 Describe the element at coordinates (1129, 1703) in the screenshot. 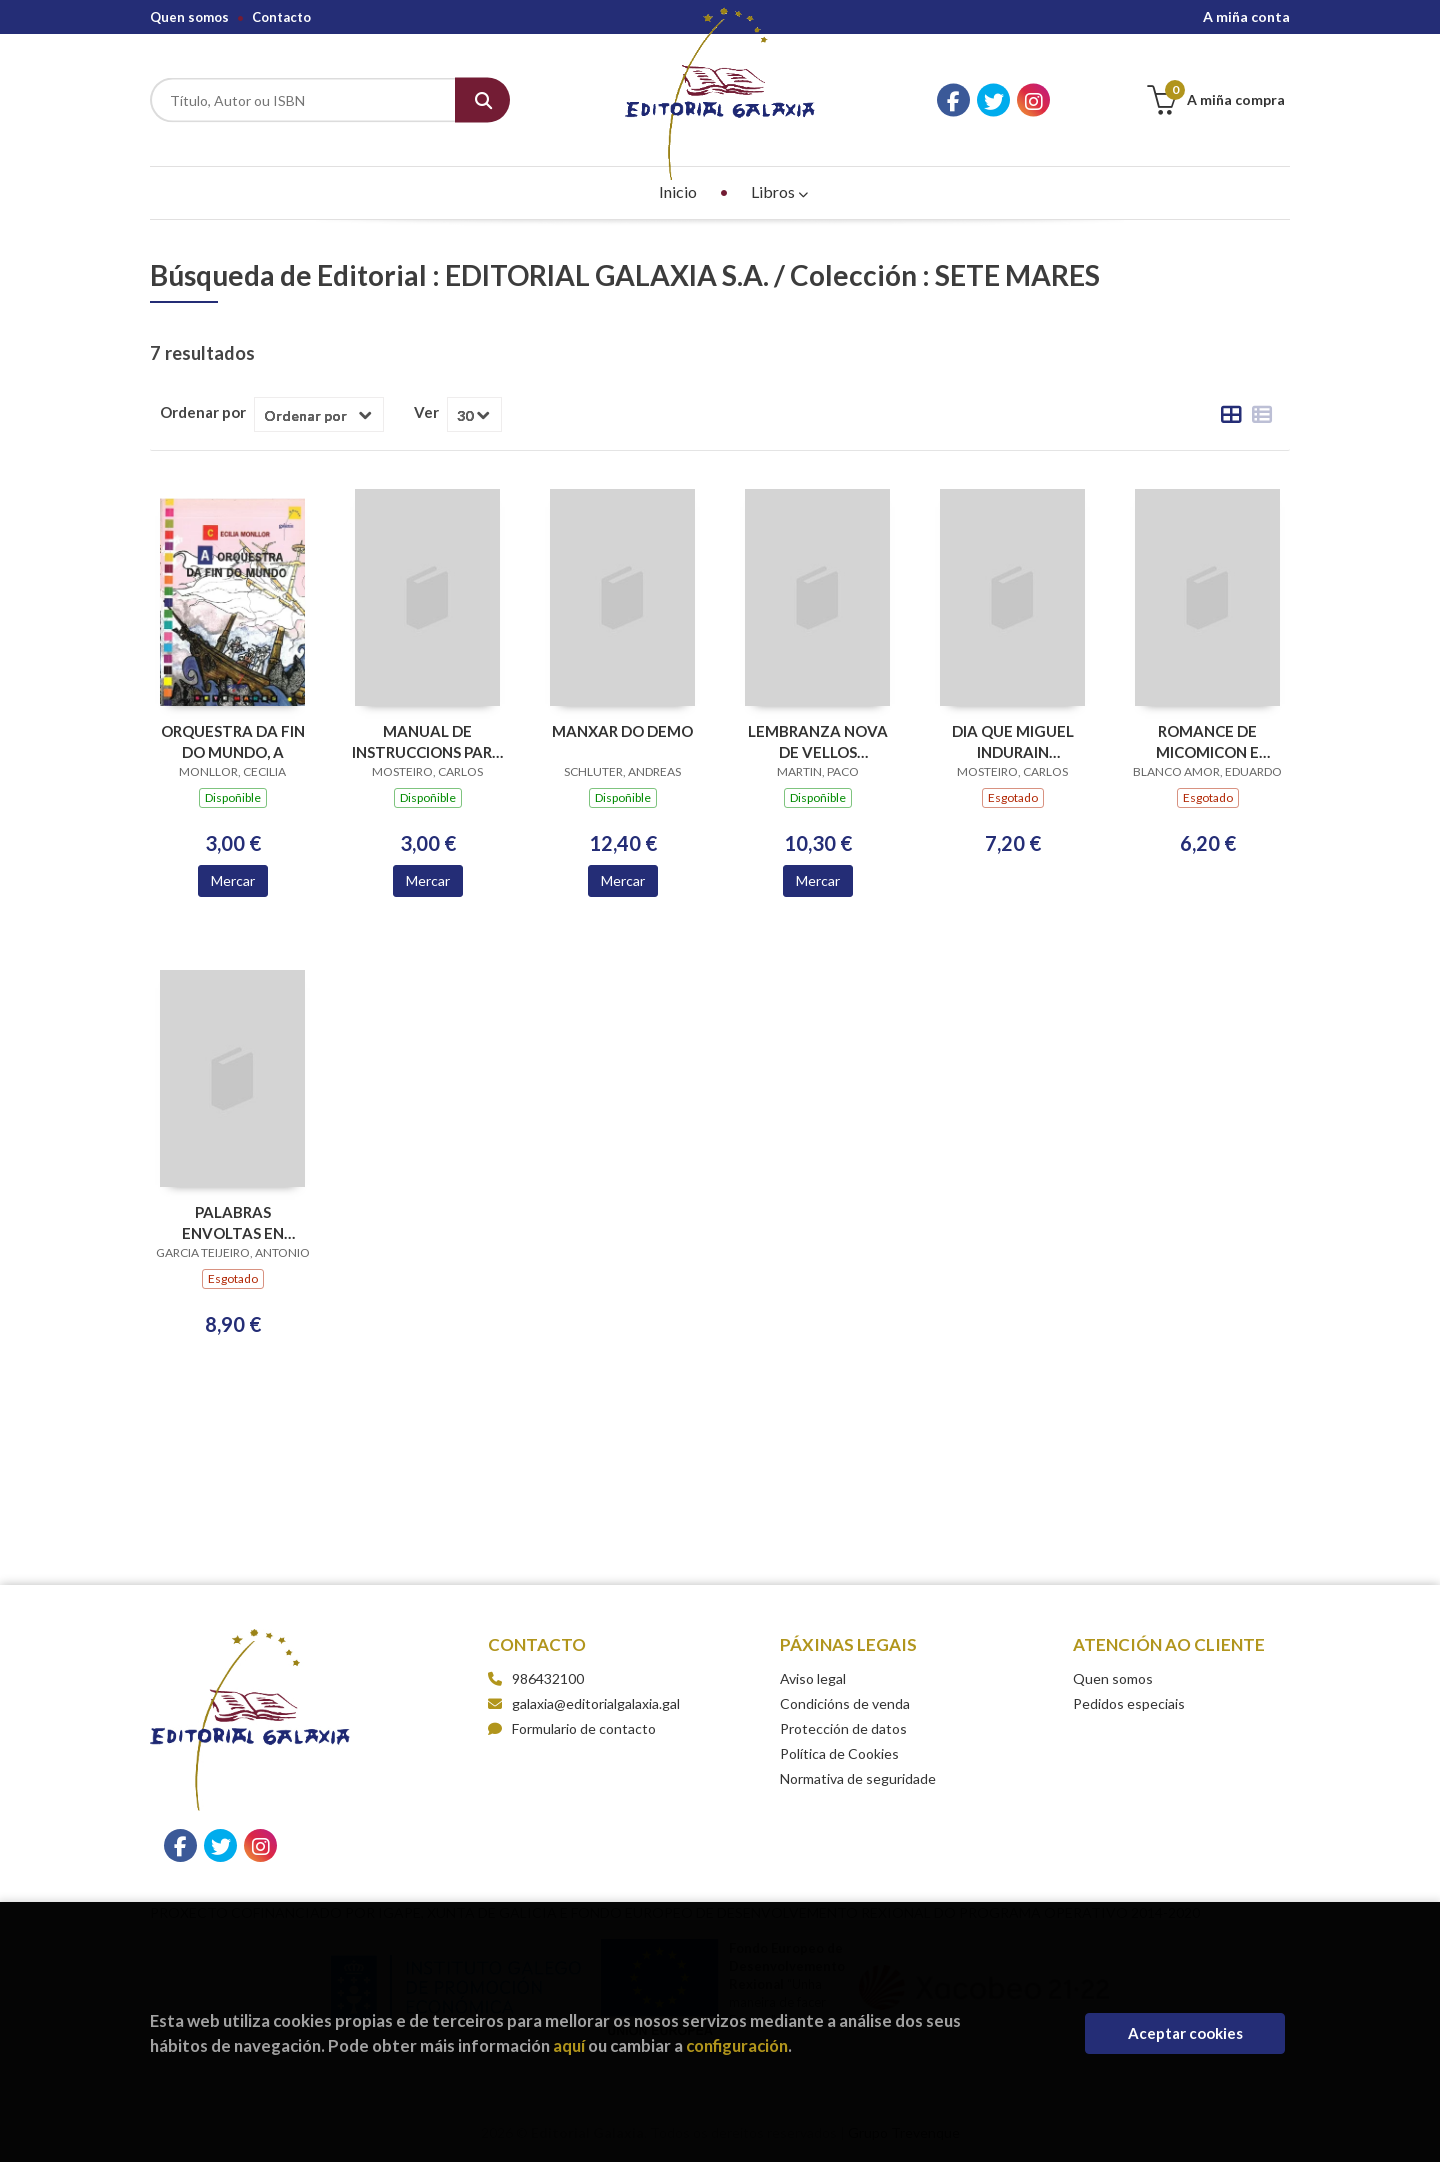

I see `Pedidos especiais` at that location.